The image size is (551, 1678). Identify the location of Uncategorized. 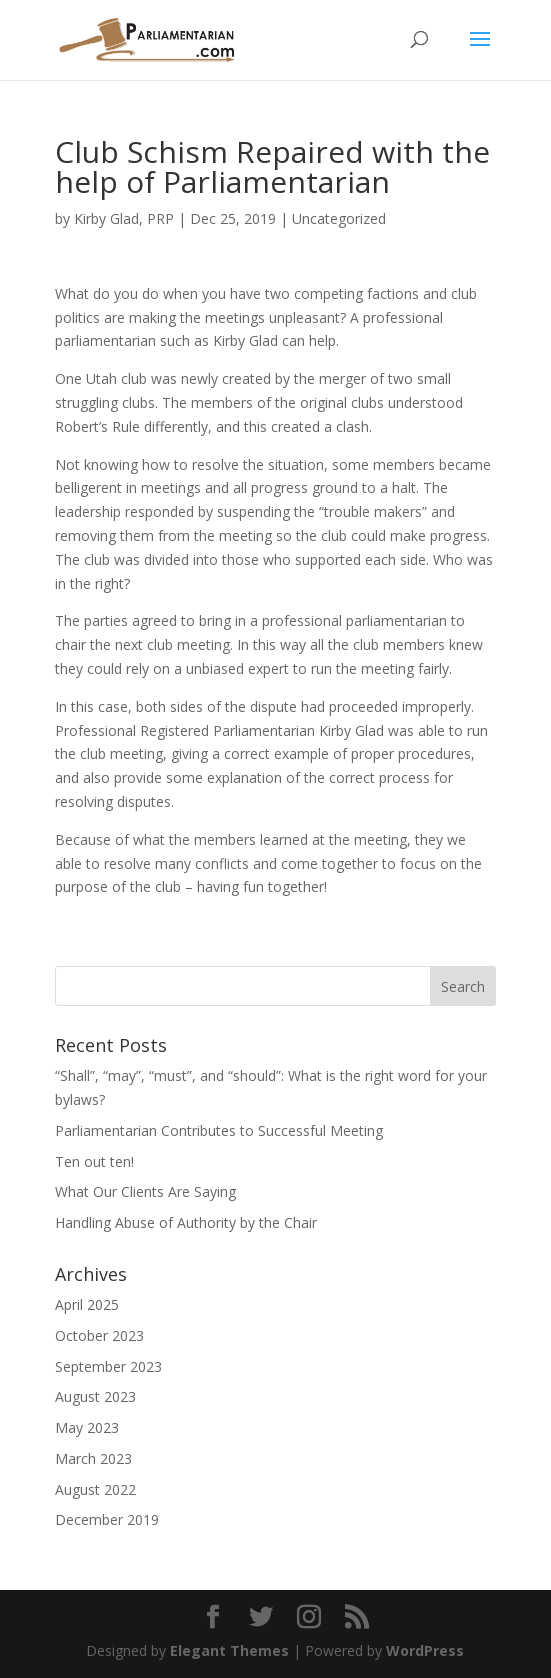
(339, 218).